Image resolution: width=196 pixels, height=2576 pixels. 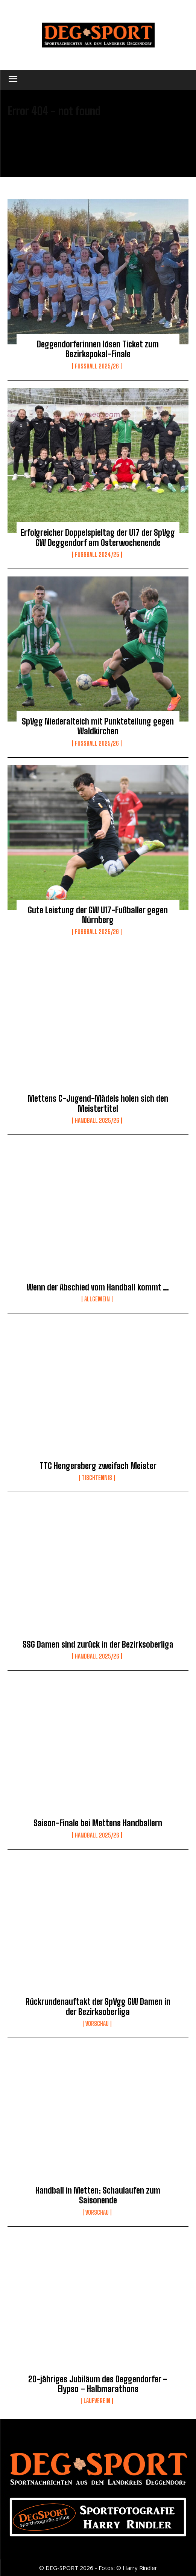 What do you see at coordinates (98, 1287) in the screenshot?
I see `Wenn der Abschied vom Handball kommt …` at bounding box center [98, 1287].